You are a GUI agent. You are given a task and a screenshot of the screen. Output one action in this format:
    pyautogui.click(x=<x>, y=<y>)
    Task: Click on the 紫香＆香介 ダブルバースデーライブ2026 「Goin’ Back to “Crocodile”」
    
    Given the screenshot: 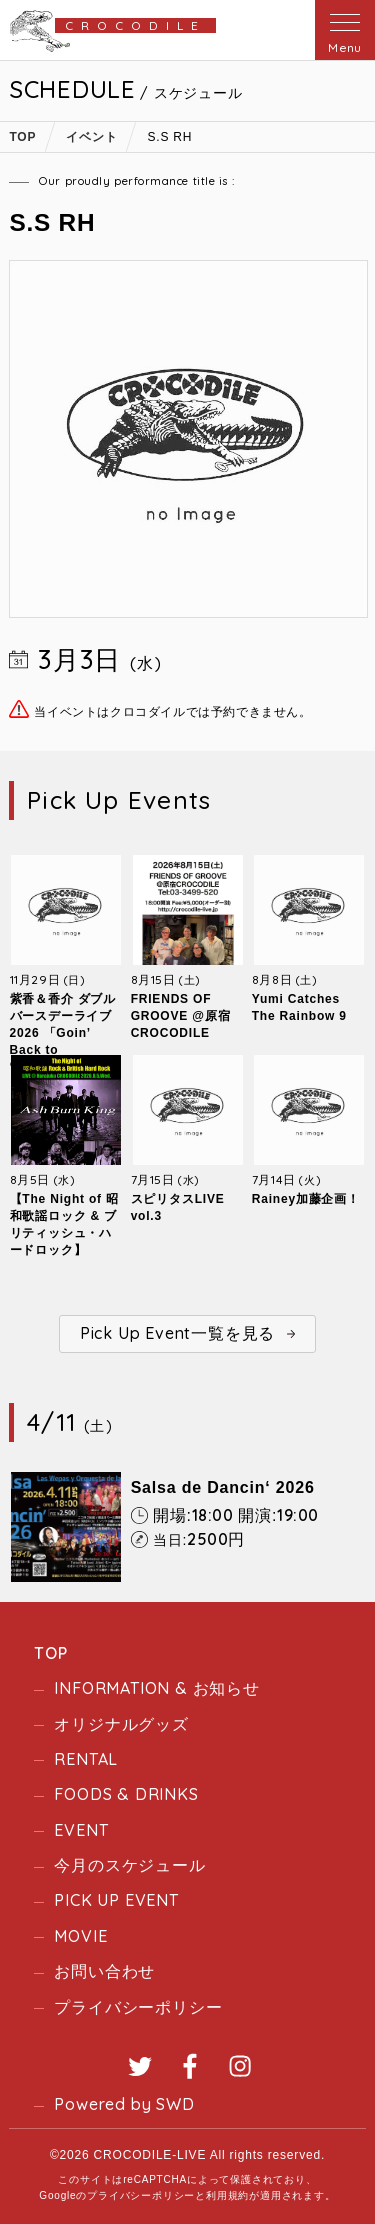 What is the action you would take?
    pyautogui.click(x=63, y=1033)
    